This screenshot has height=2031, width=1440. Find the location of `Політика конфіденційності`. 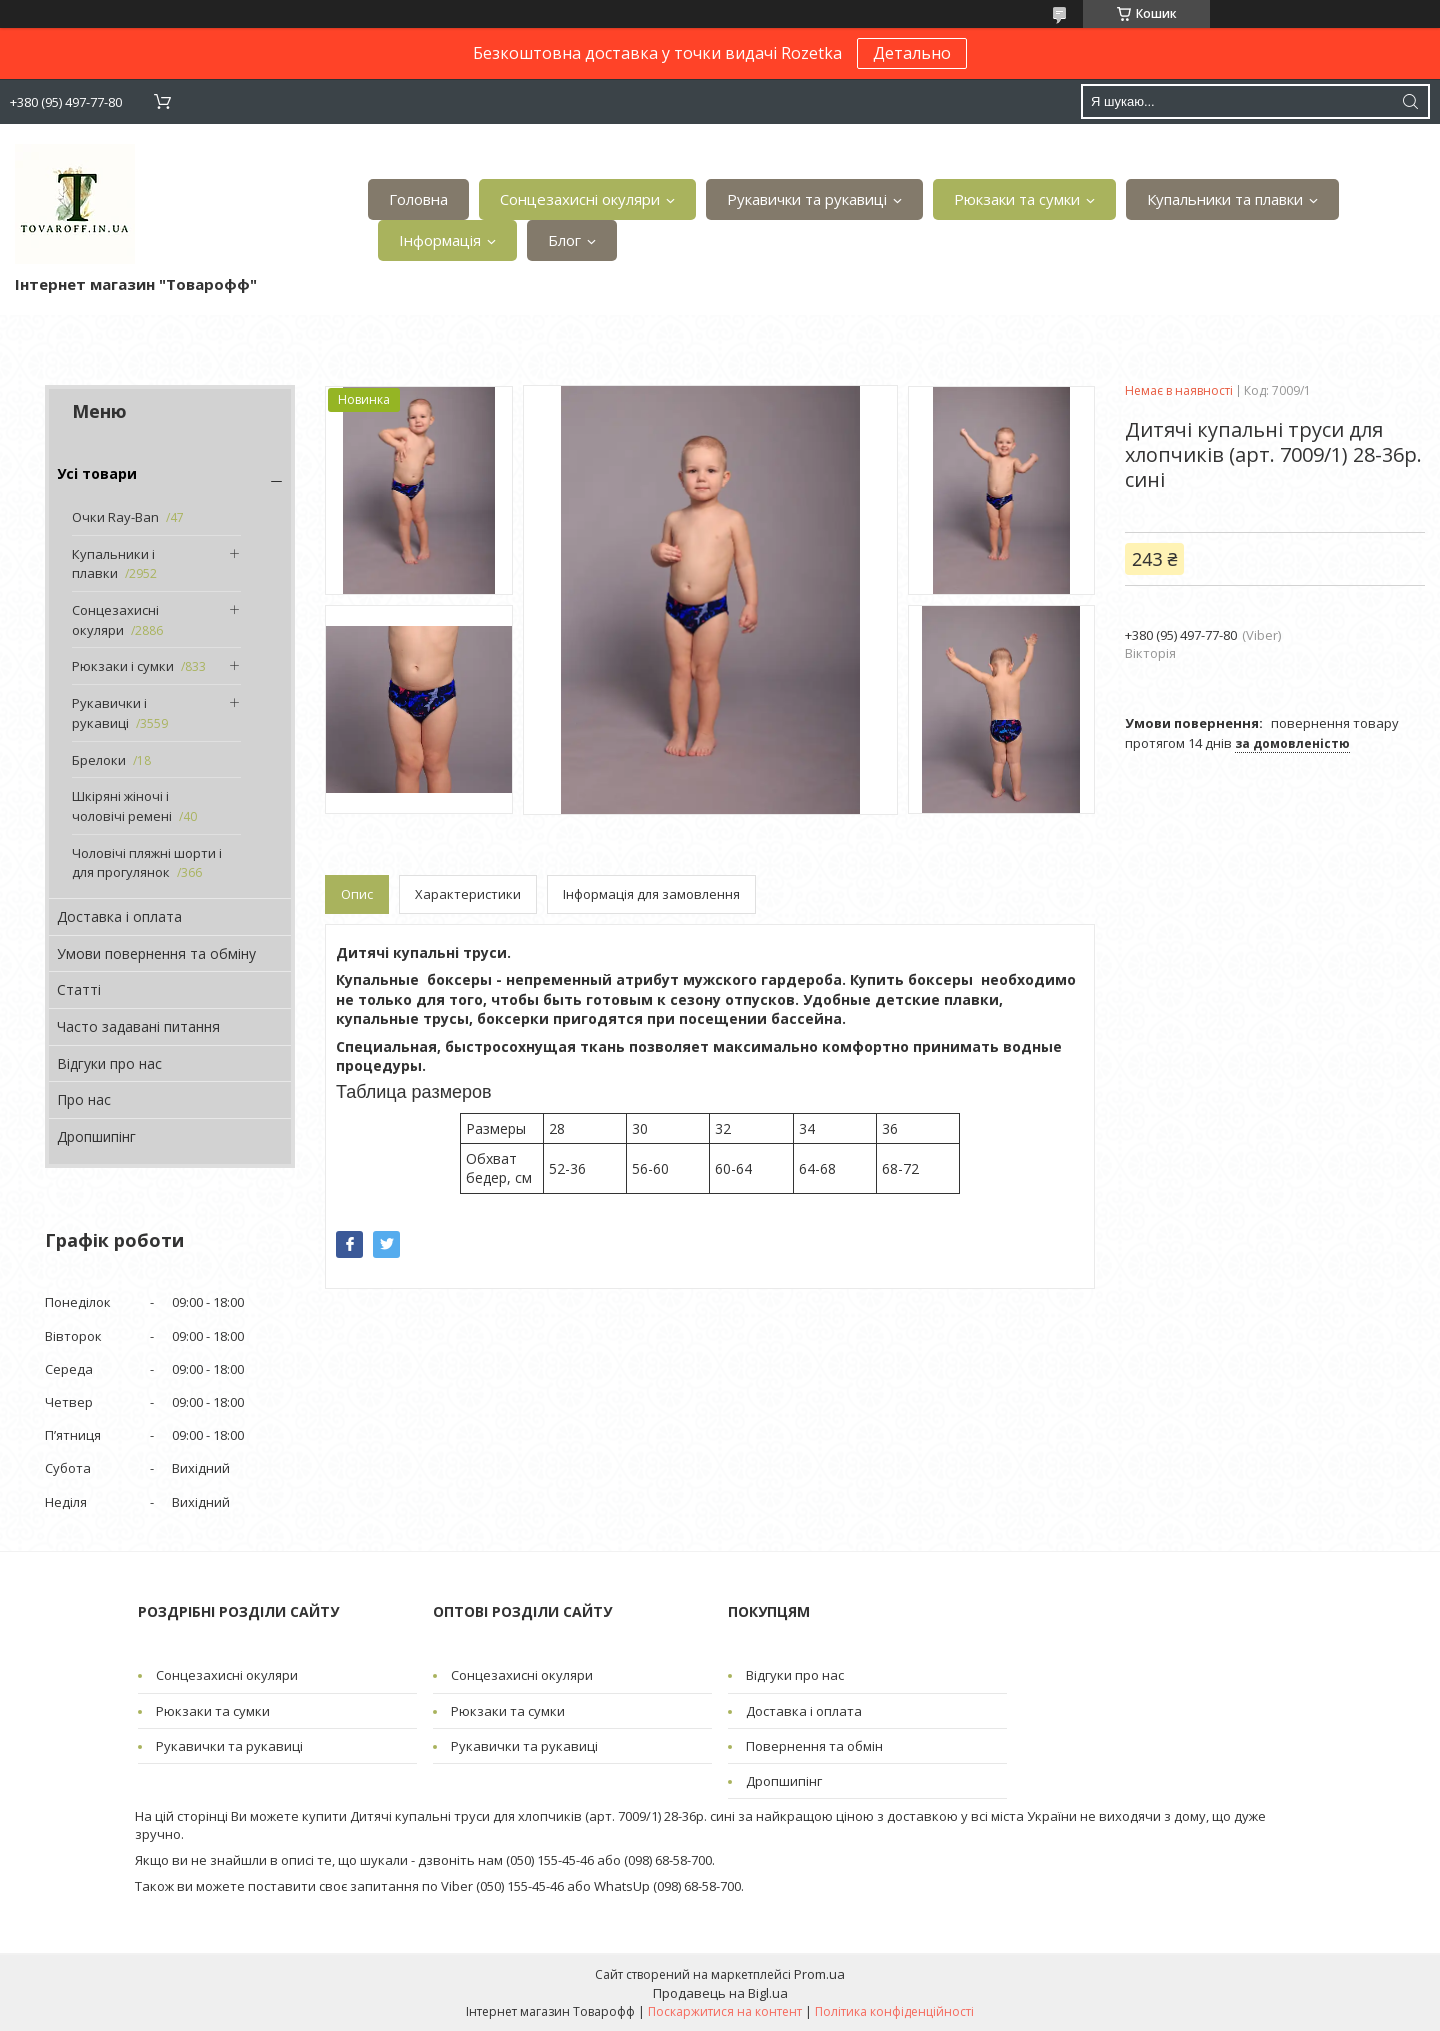

Політика конфіденційності is located at coordinates (894, 2011).